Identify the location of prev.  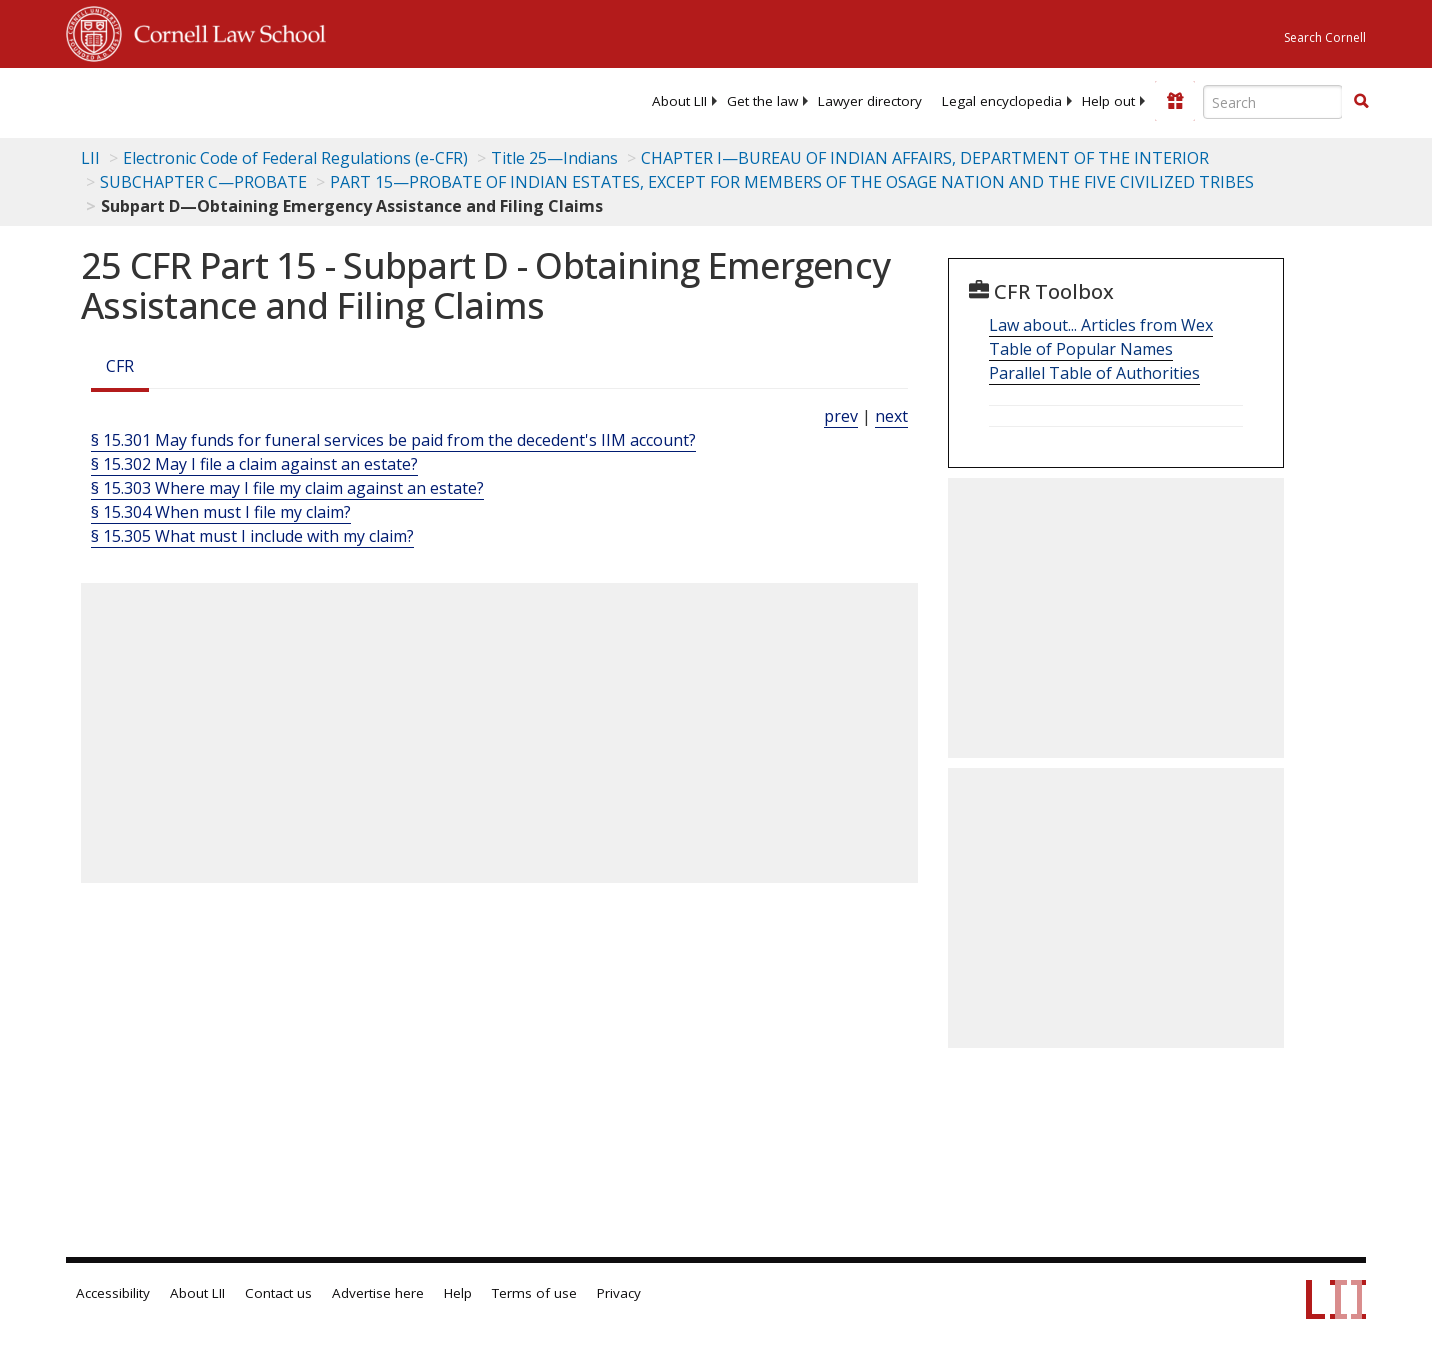
(841, 416).